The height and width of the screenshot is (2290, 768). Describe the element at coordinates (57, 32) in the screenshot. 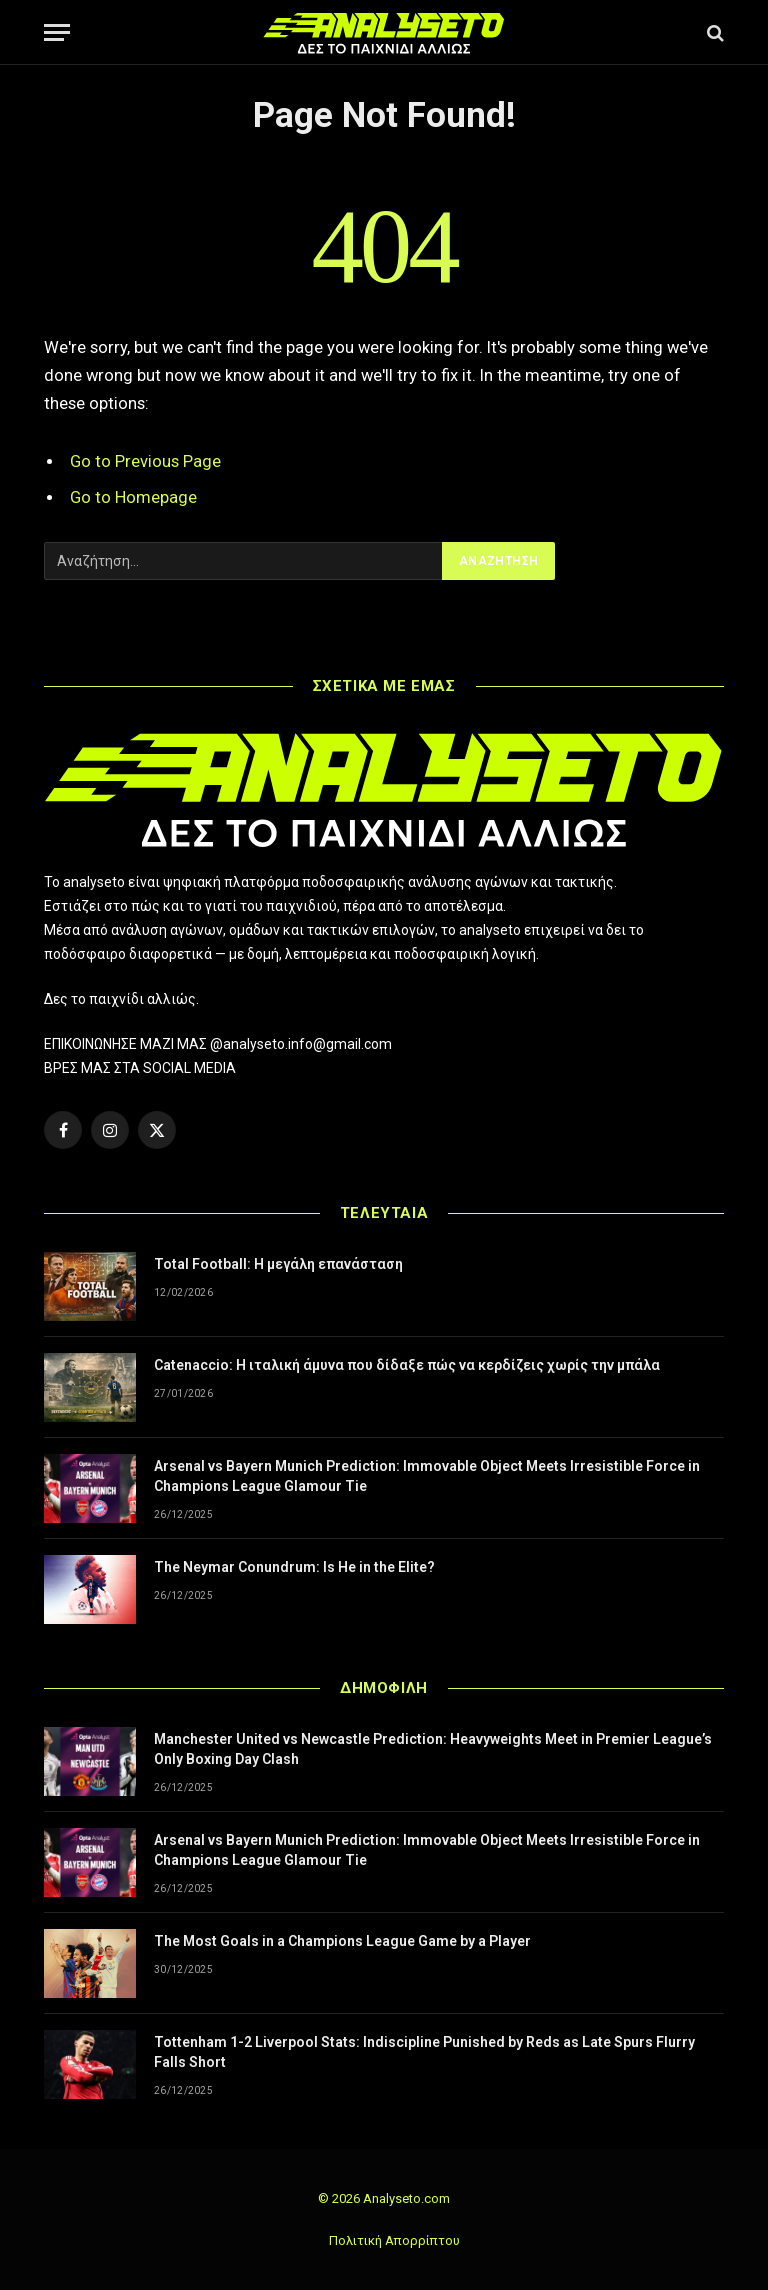

I see `[Menu]` at that location.